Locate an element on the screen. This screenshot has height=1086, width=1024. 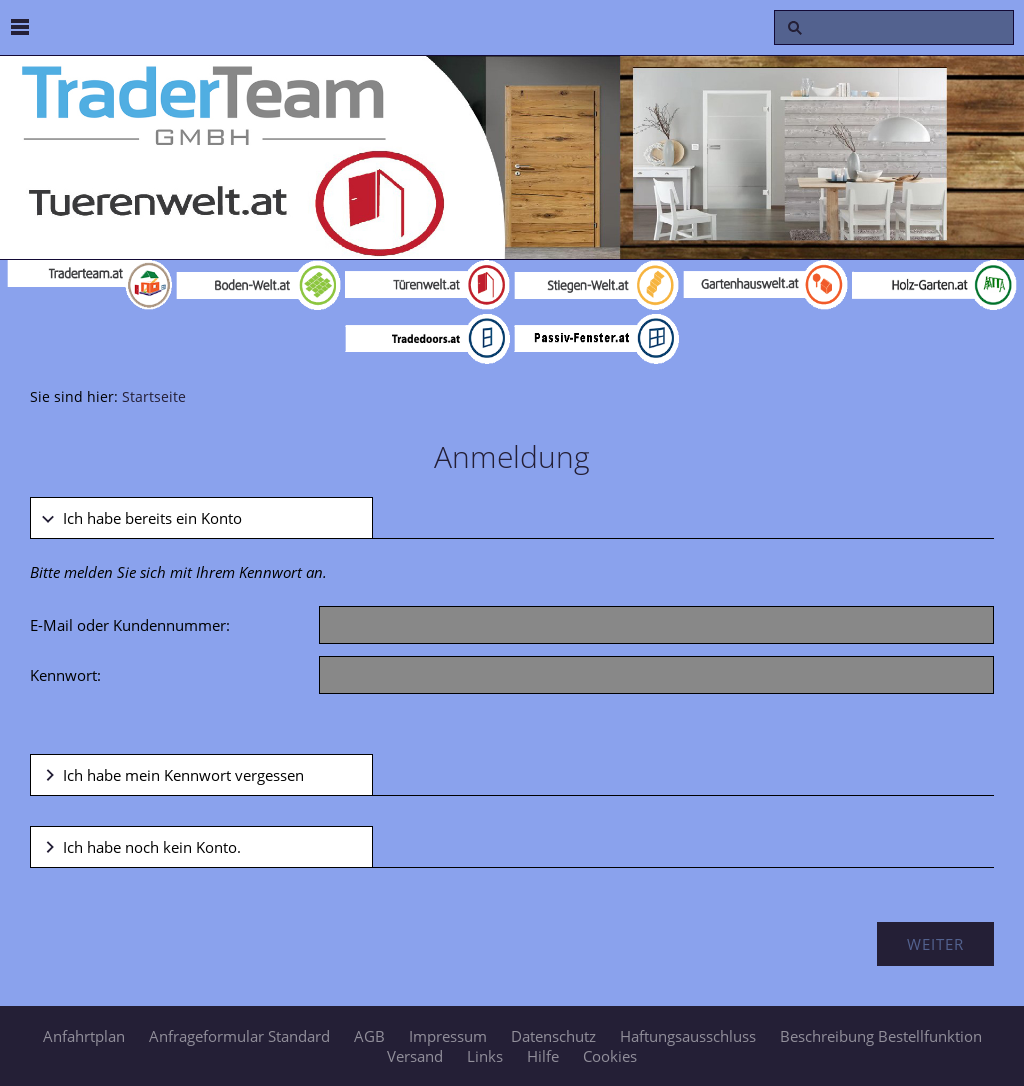
Beschreibung Bestellfunktion is located at coordinates (881, 1036).